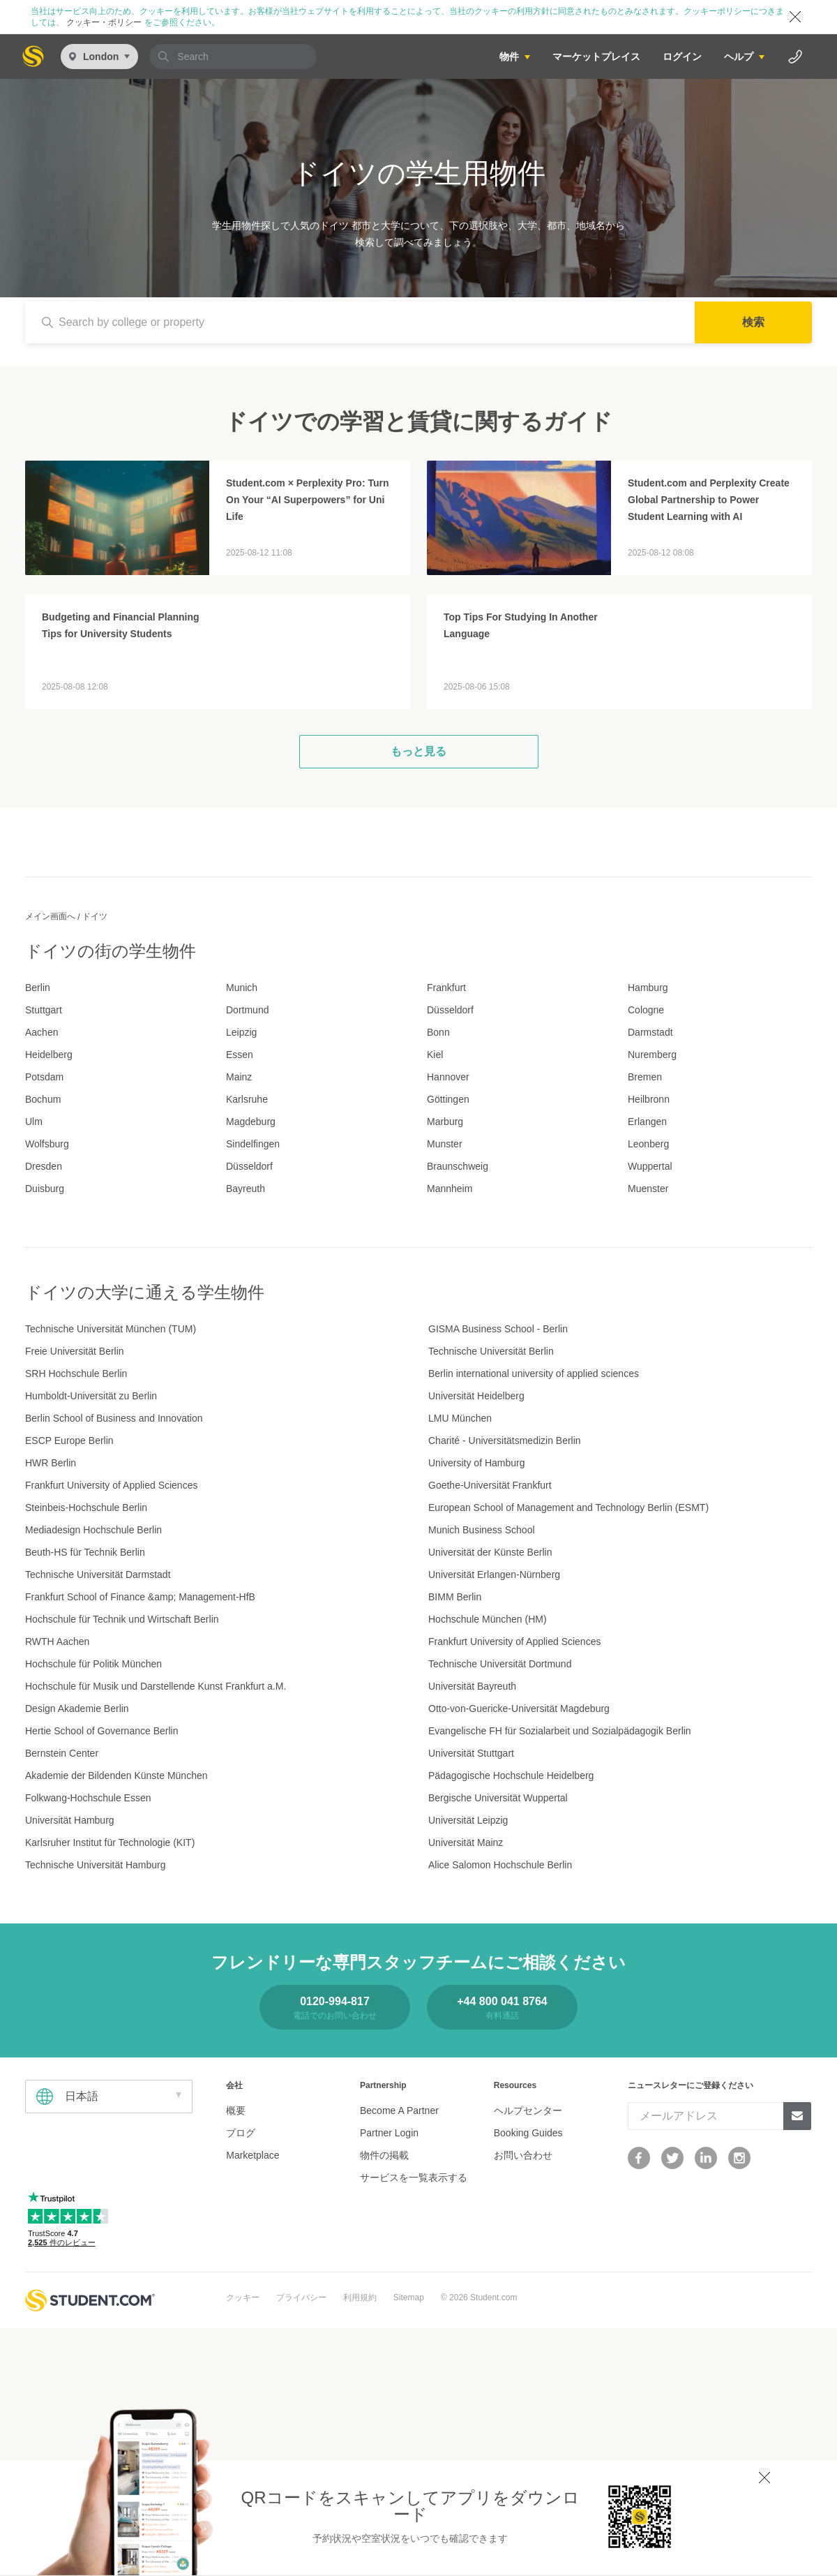  What do you see at coordinates (646, 1009) in the screenshot?
I see `Cologne` at bounding box center [646, 1009].